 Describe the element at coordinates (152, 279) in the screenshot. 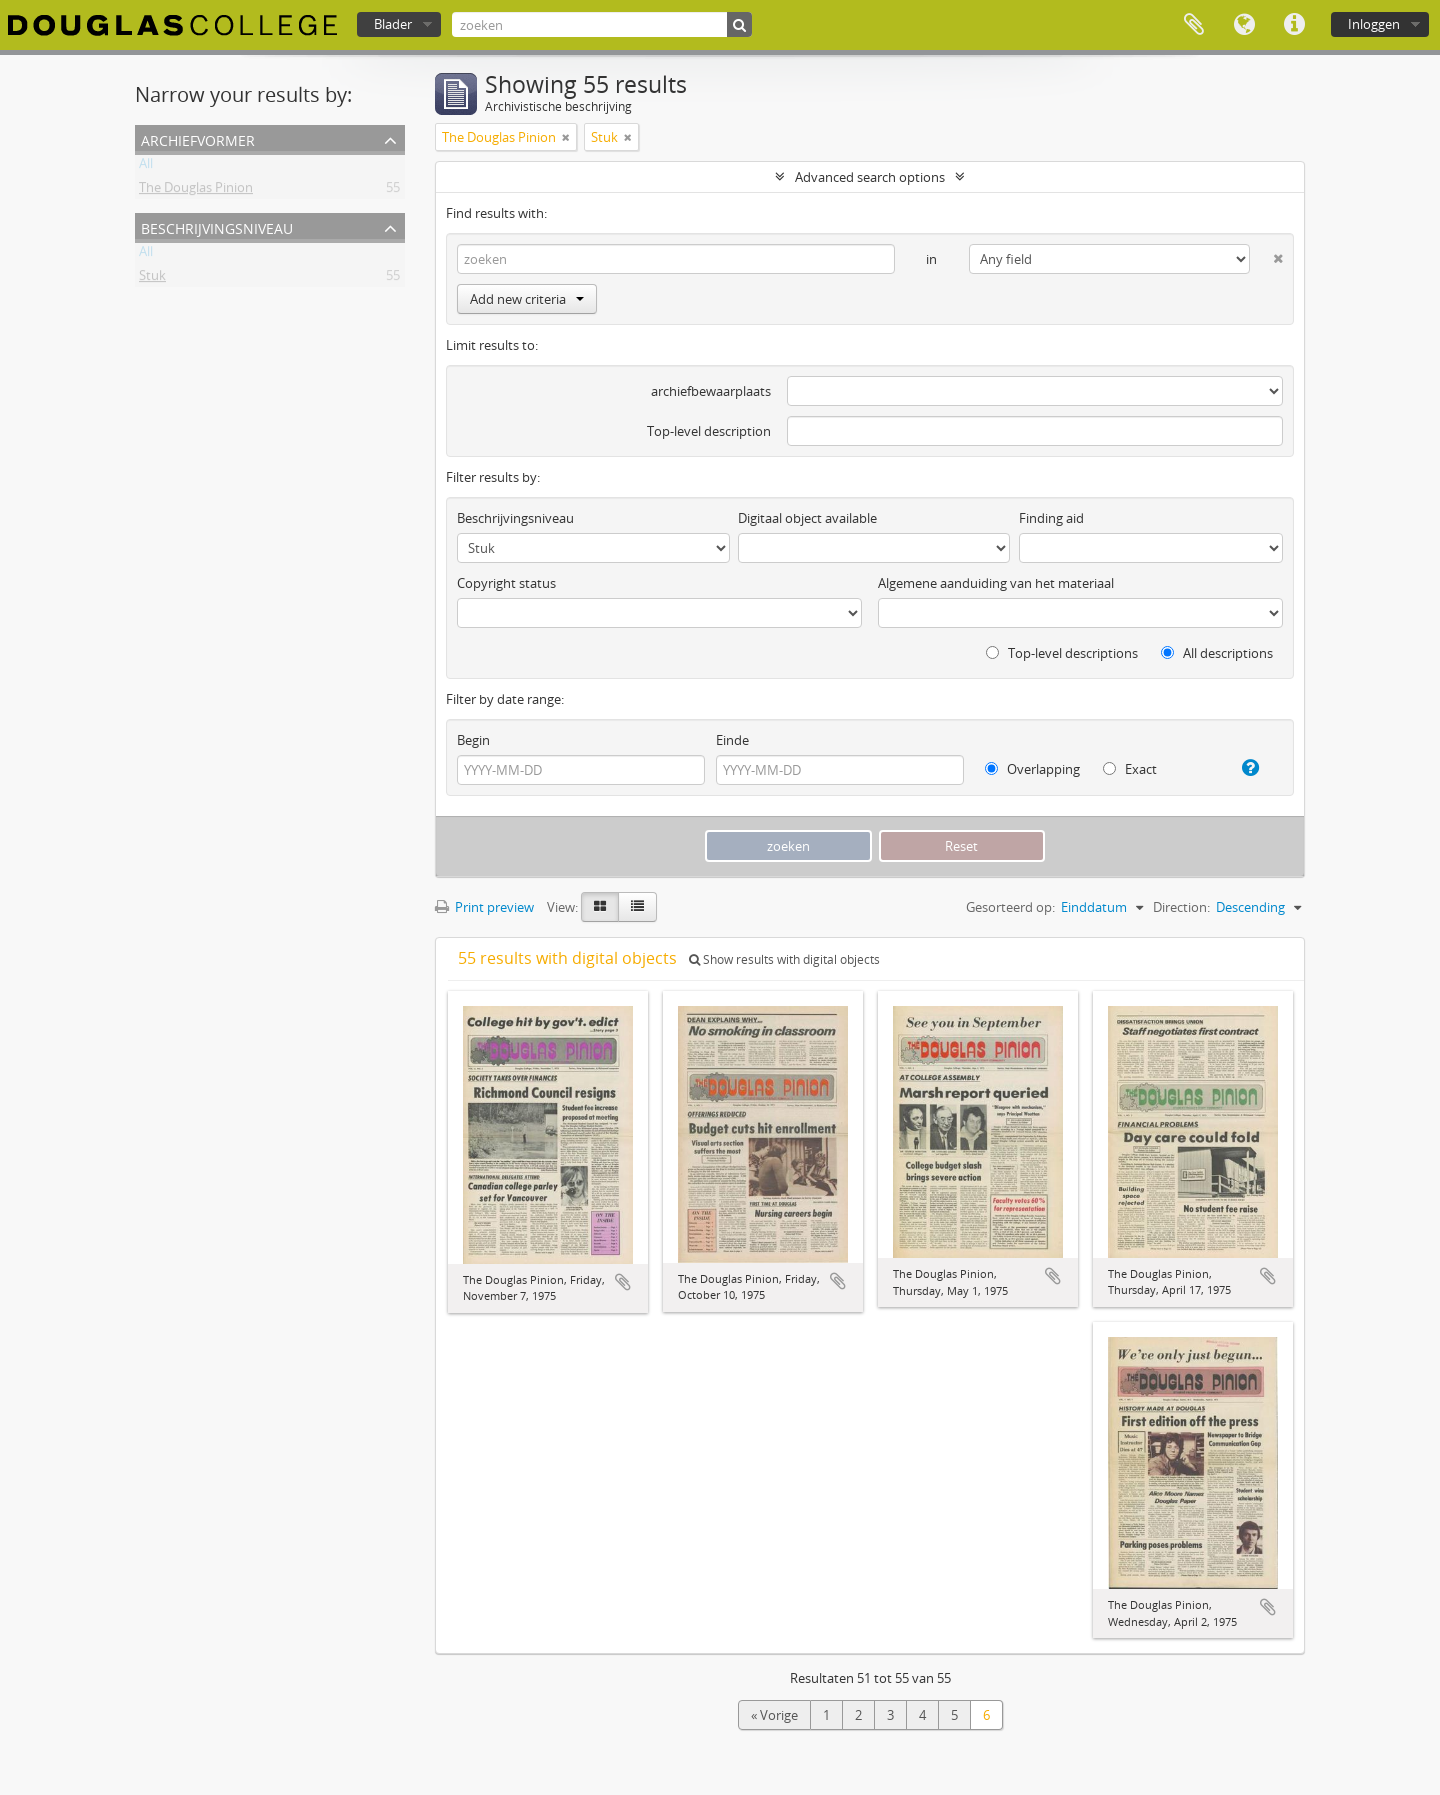

I see `Stuk` at that location.